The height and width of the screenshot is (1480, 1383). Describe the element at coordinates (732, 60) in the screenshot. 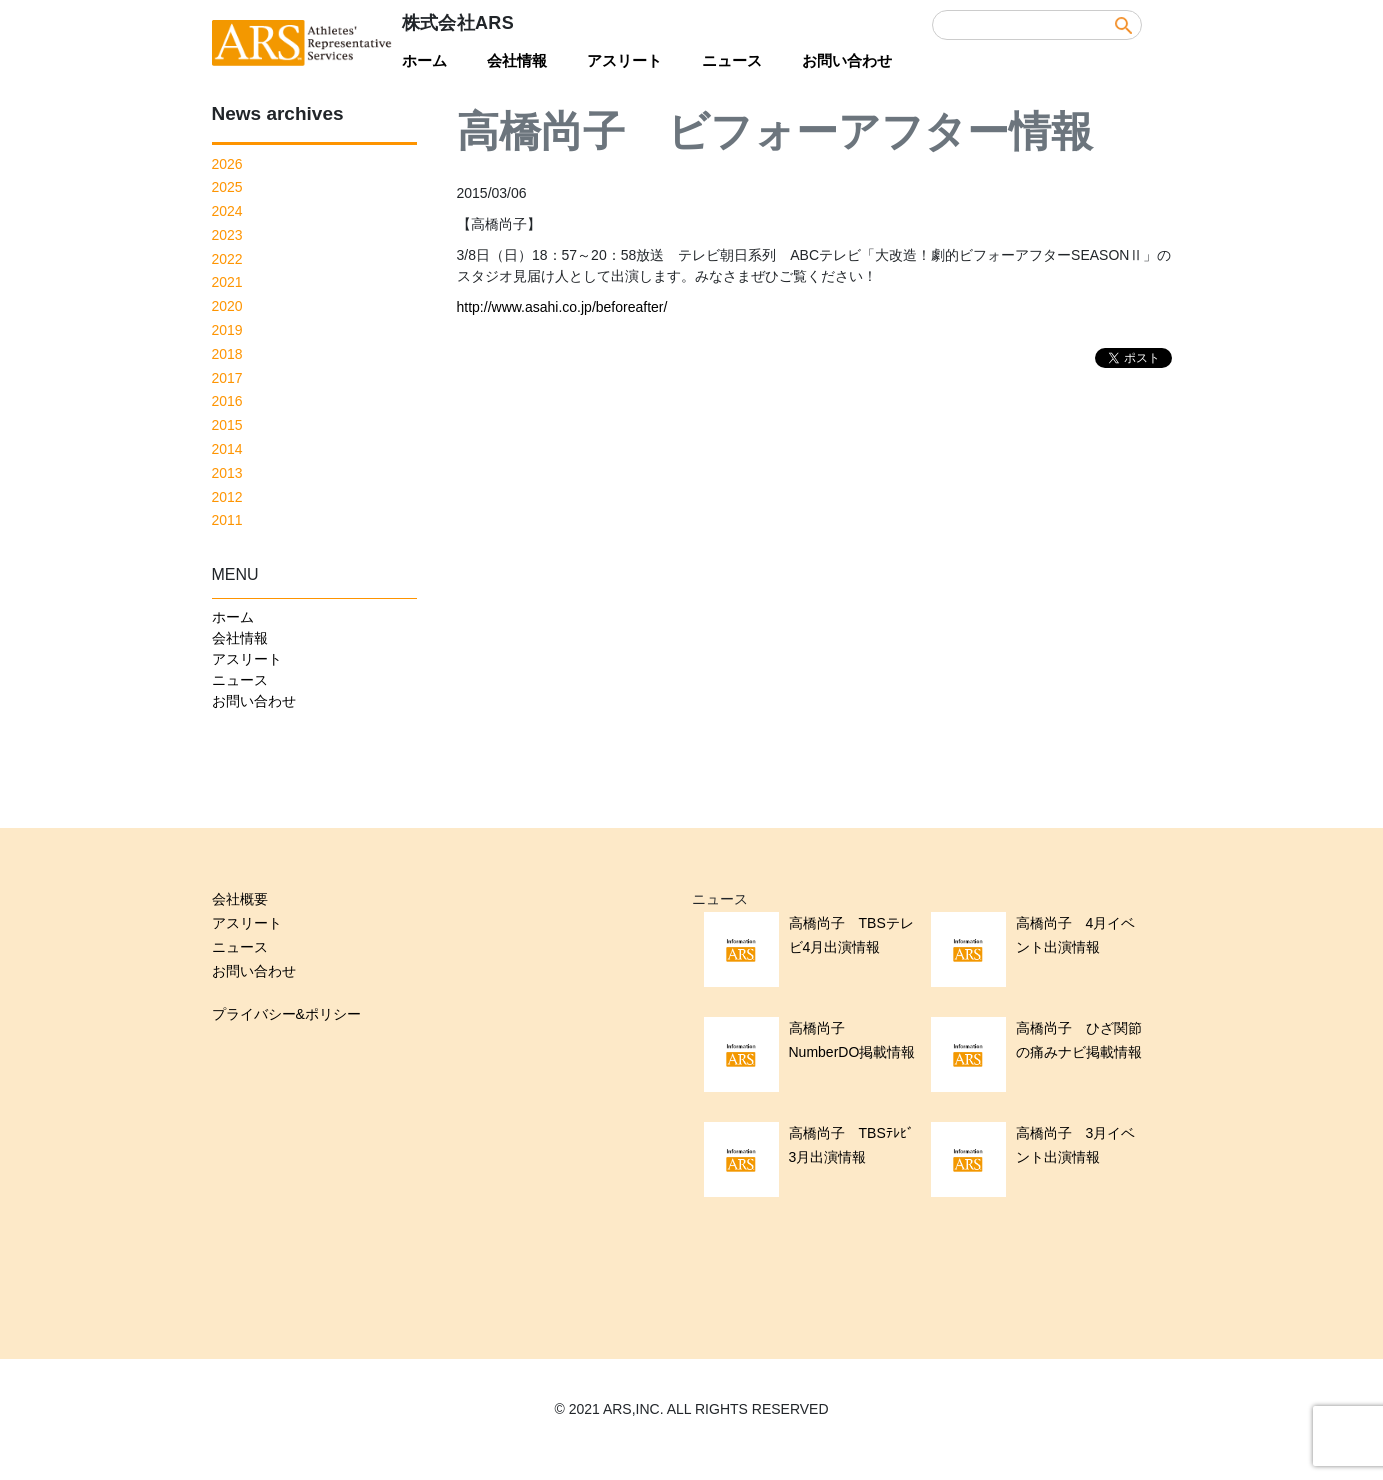

I see `ニュース` at that location.